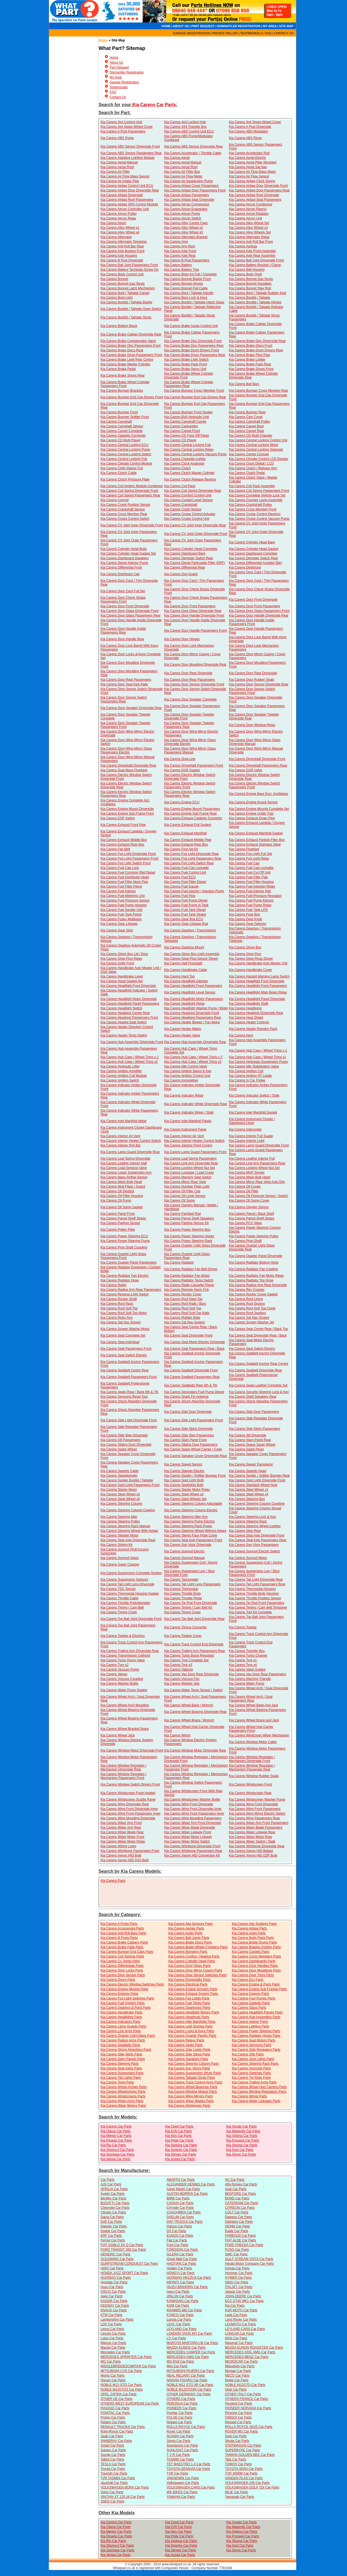 This screenshot has width=347, height=2576. Describe the element at coordinates (190, 813) in the screenshot. I see `Kia Carens Engine Sub Frame Rear` at that location.